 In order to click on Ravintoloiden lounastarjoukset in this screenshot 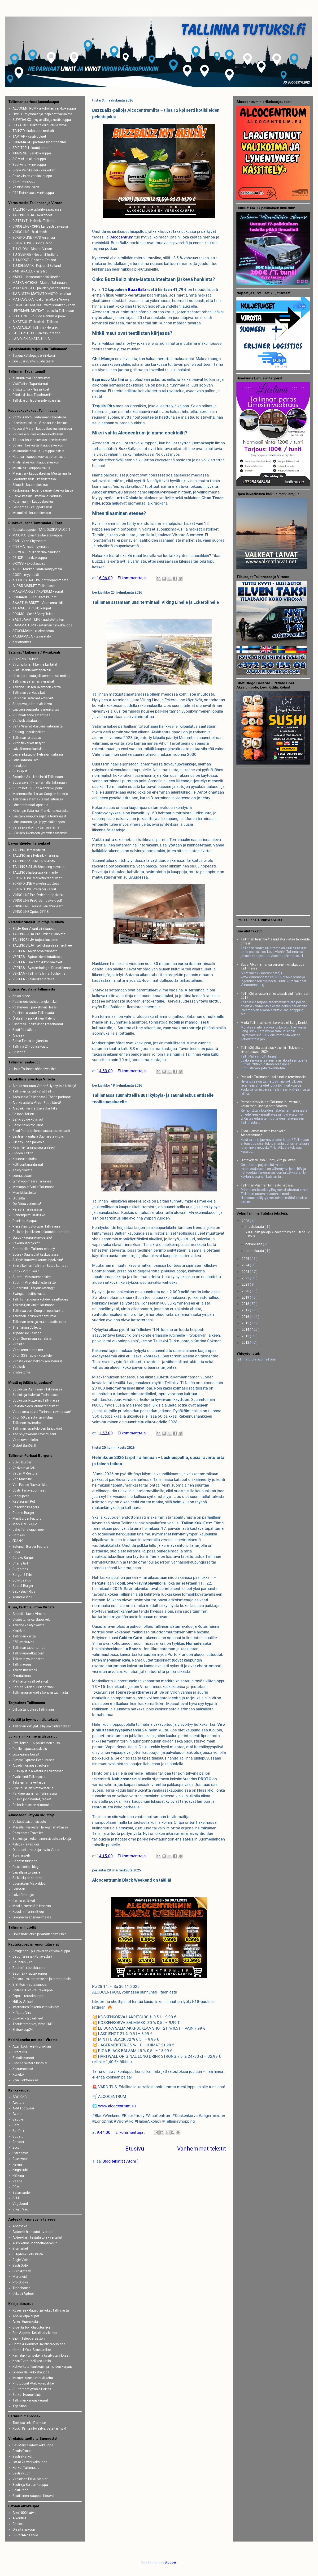, I will do `click(36, 1406)`.